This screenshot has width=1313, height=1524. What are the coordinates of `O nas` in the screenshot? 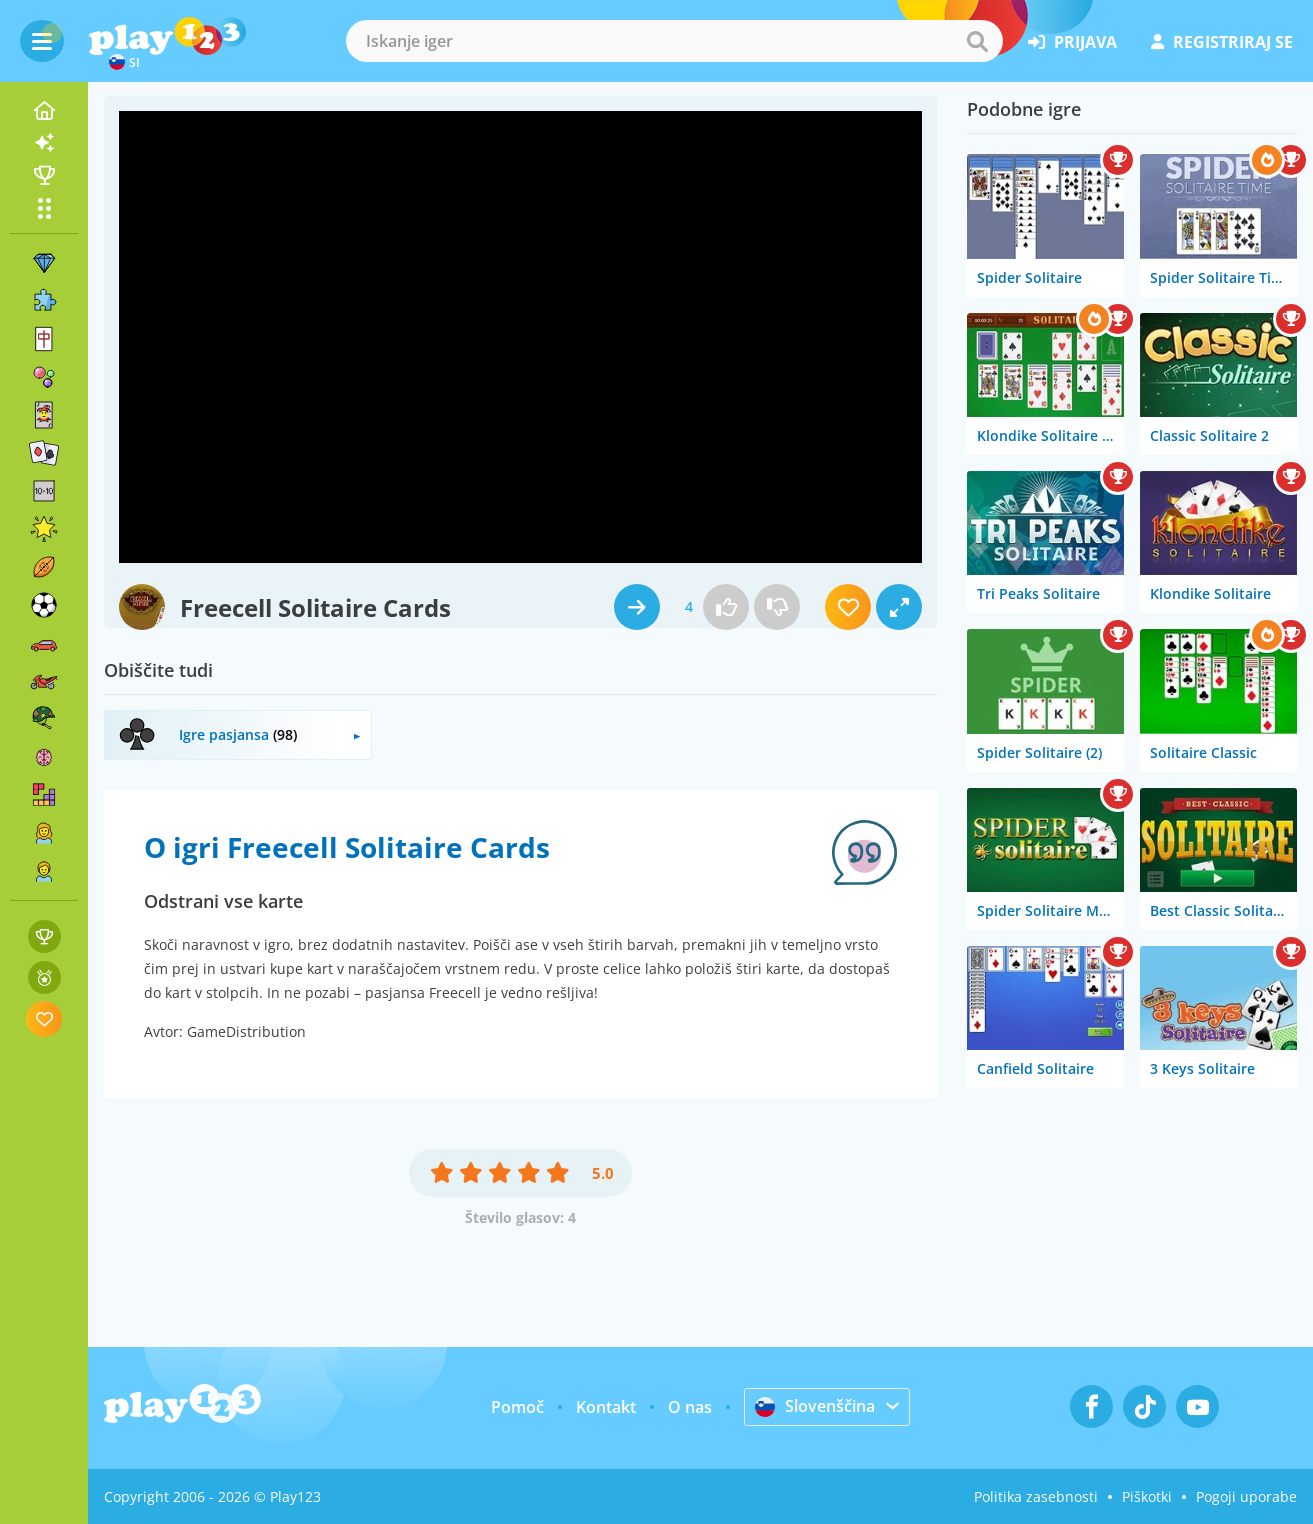 It's located at (690, 1407).